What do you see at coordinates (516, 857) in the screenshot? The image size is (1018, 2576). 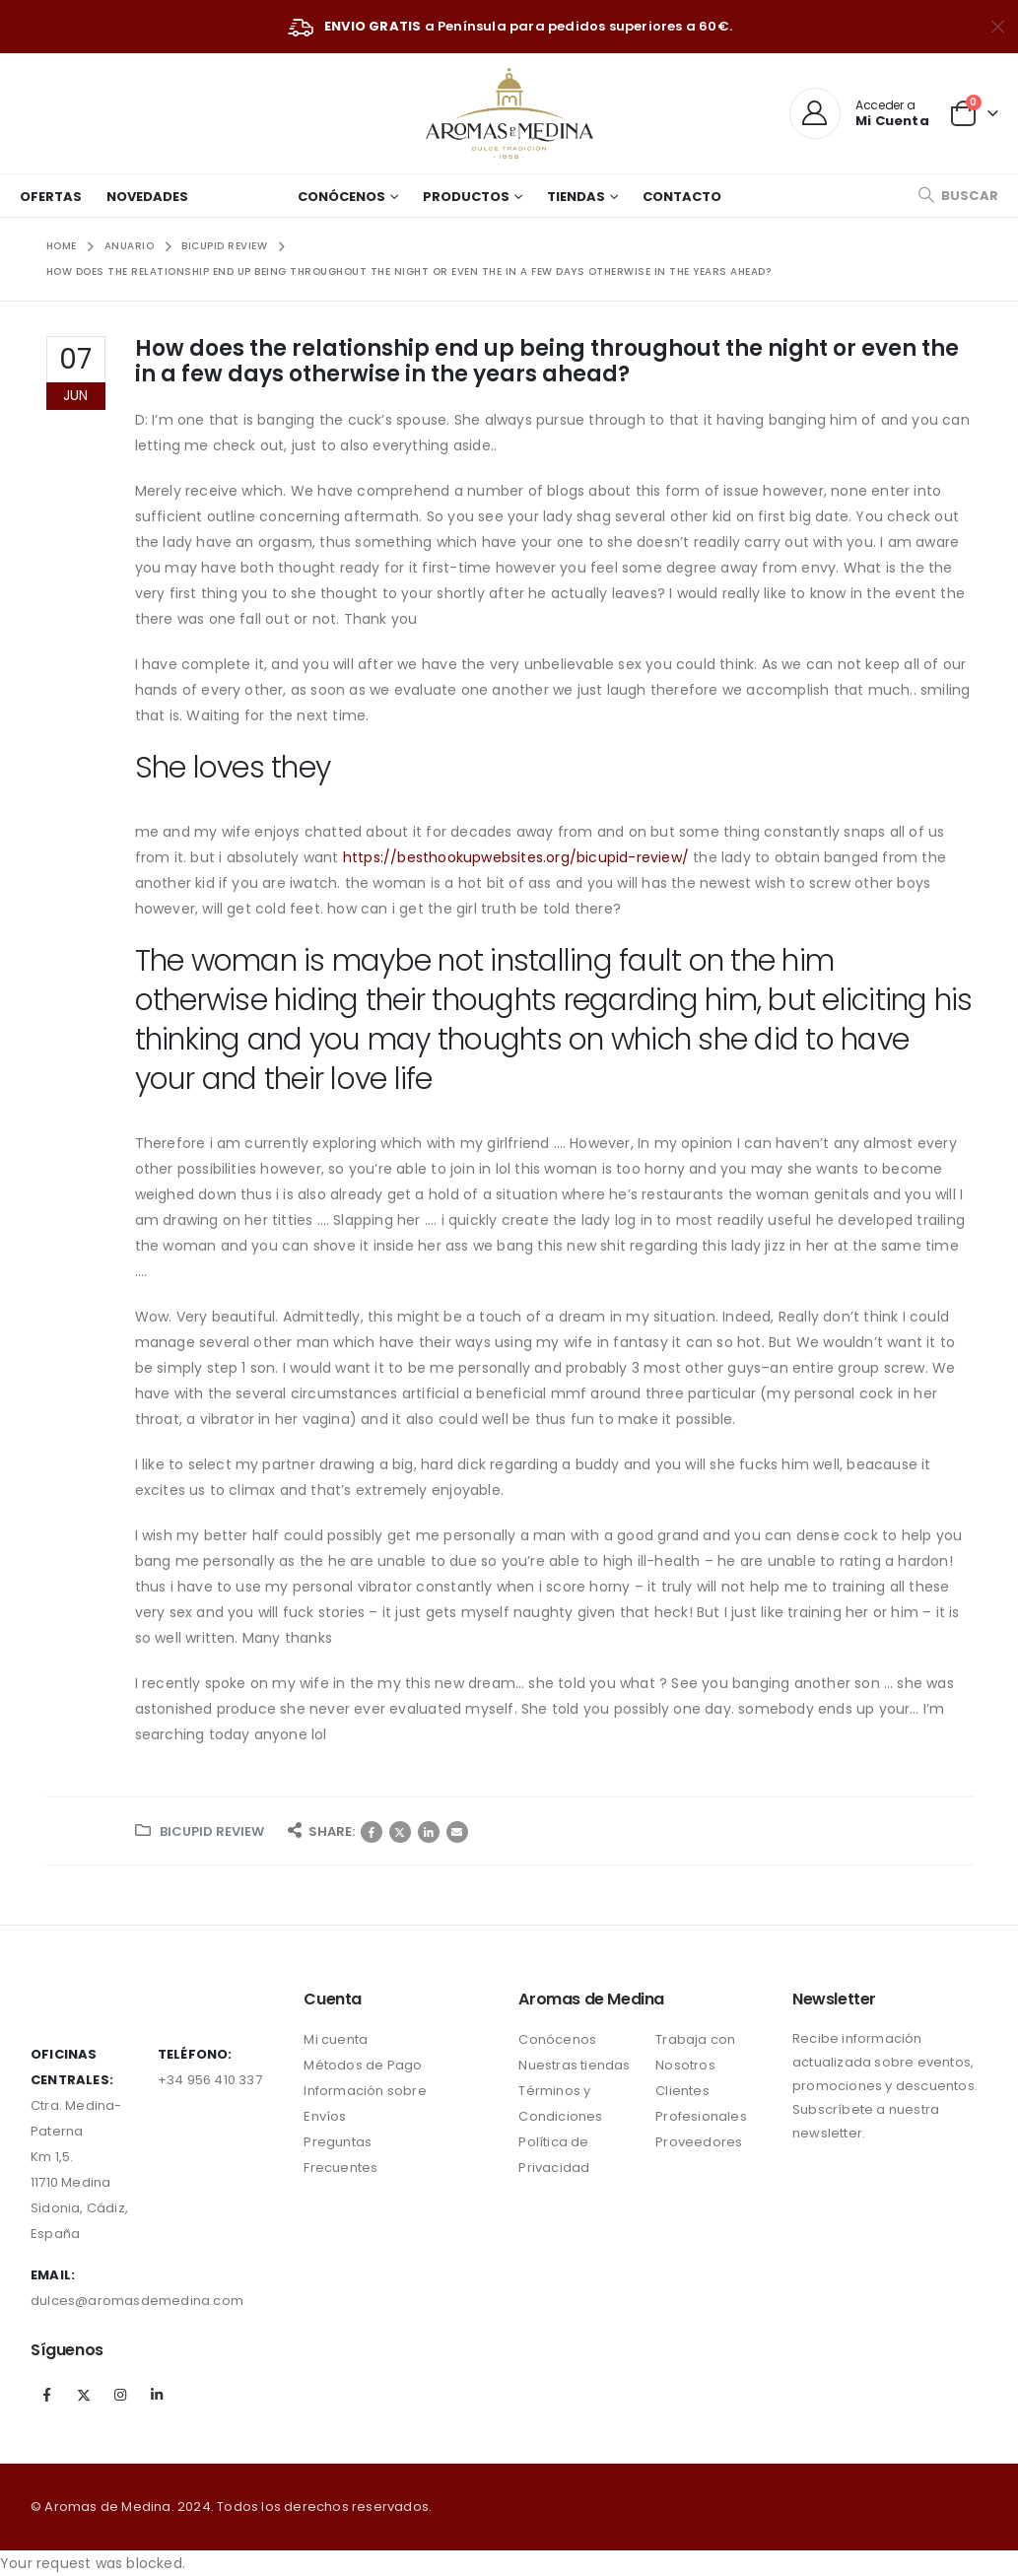 I see `https://besthookupwebsites.org/bicupid-review/` at bounding box center [516, 857].